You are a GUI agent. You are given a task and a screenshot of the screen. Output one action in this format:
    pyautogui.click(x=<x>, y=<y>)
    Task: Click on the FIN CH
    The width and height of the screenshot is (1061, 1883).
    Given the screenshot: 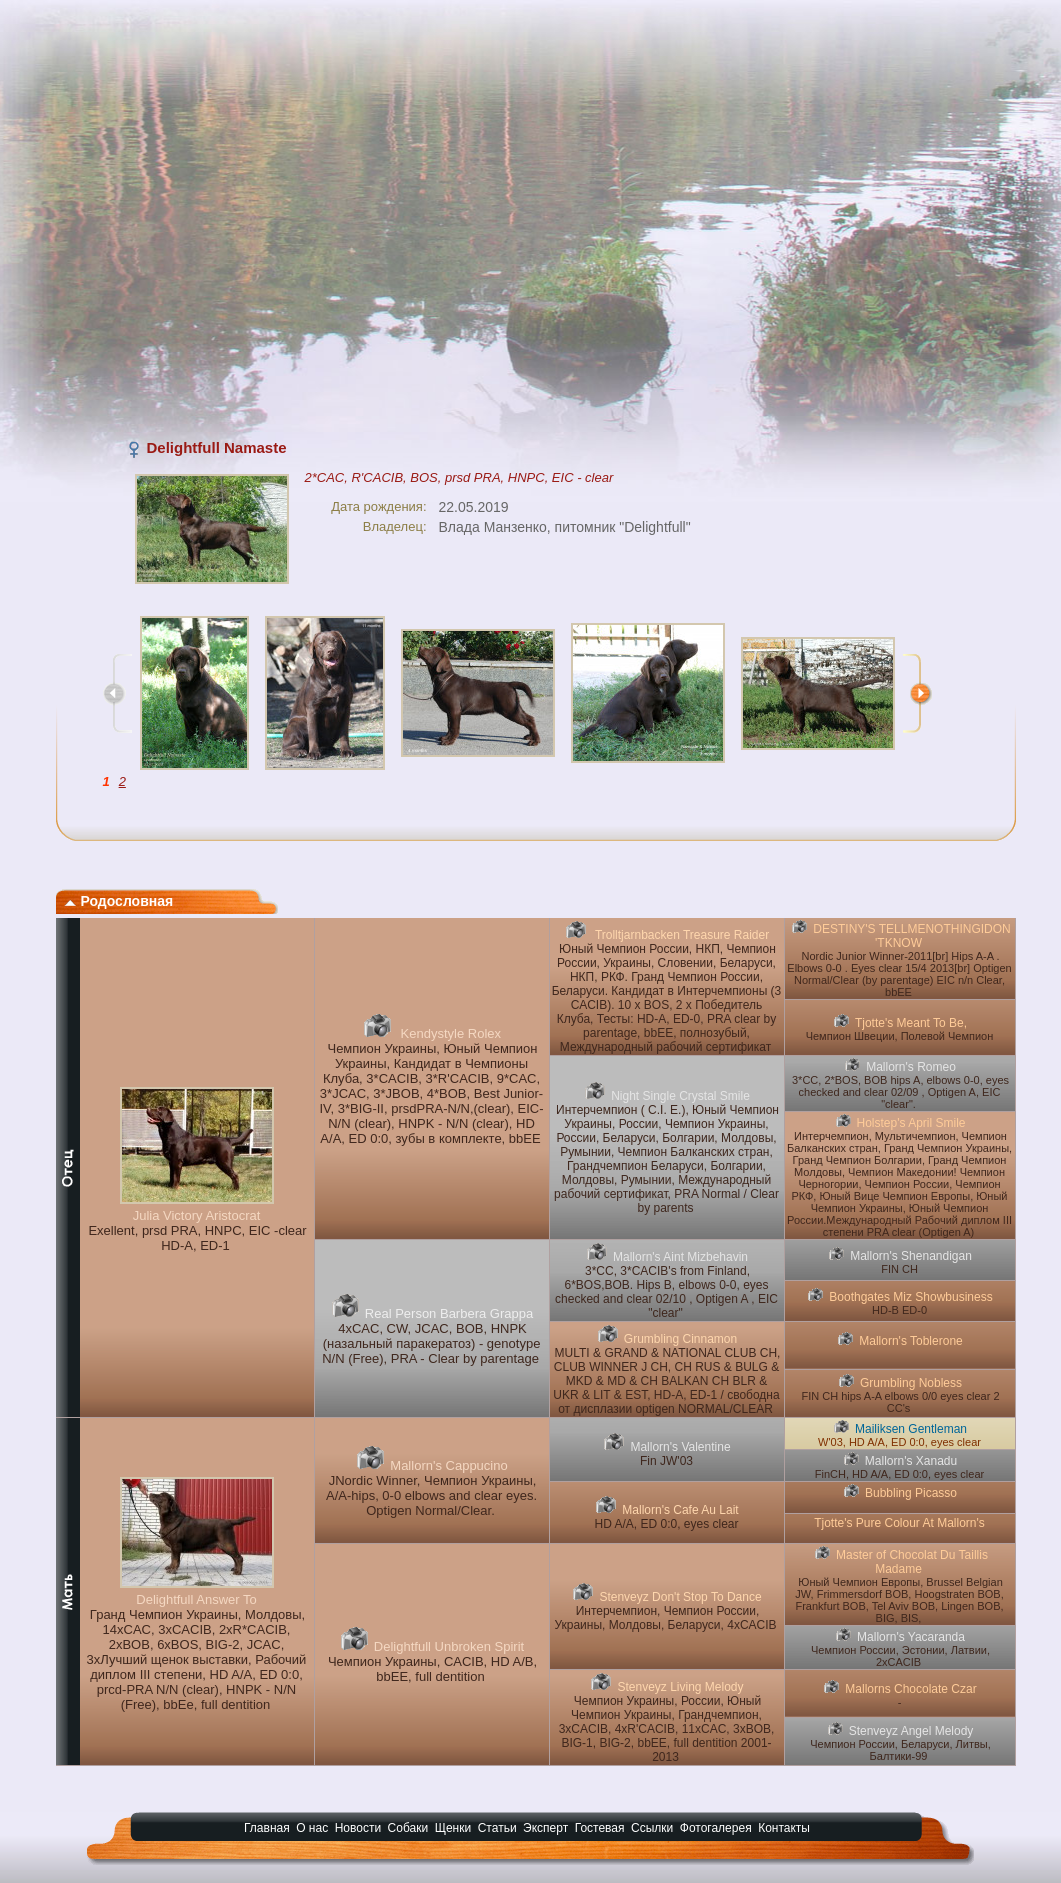 What is the action you would take?
    pyautogui.click(x=899, y=1269)
    